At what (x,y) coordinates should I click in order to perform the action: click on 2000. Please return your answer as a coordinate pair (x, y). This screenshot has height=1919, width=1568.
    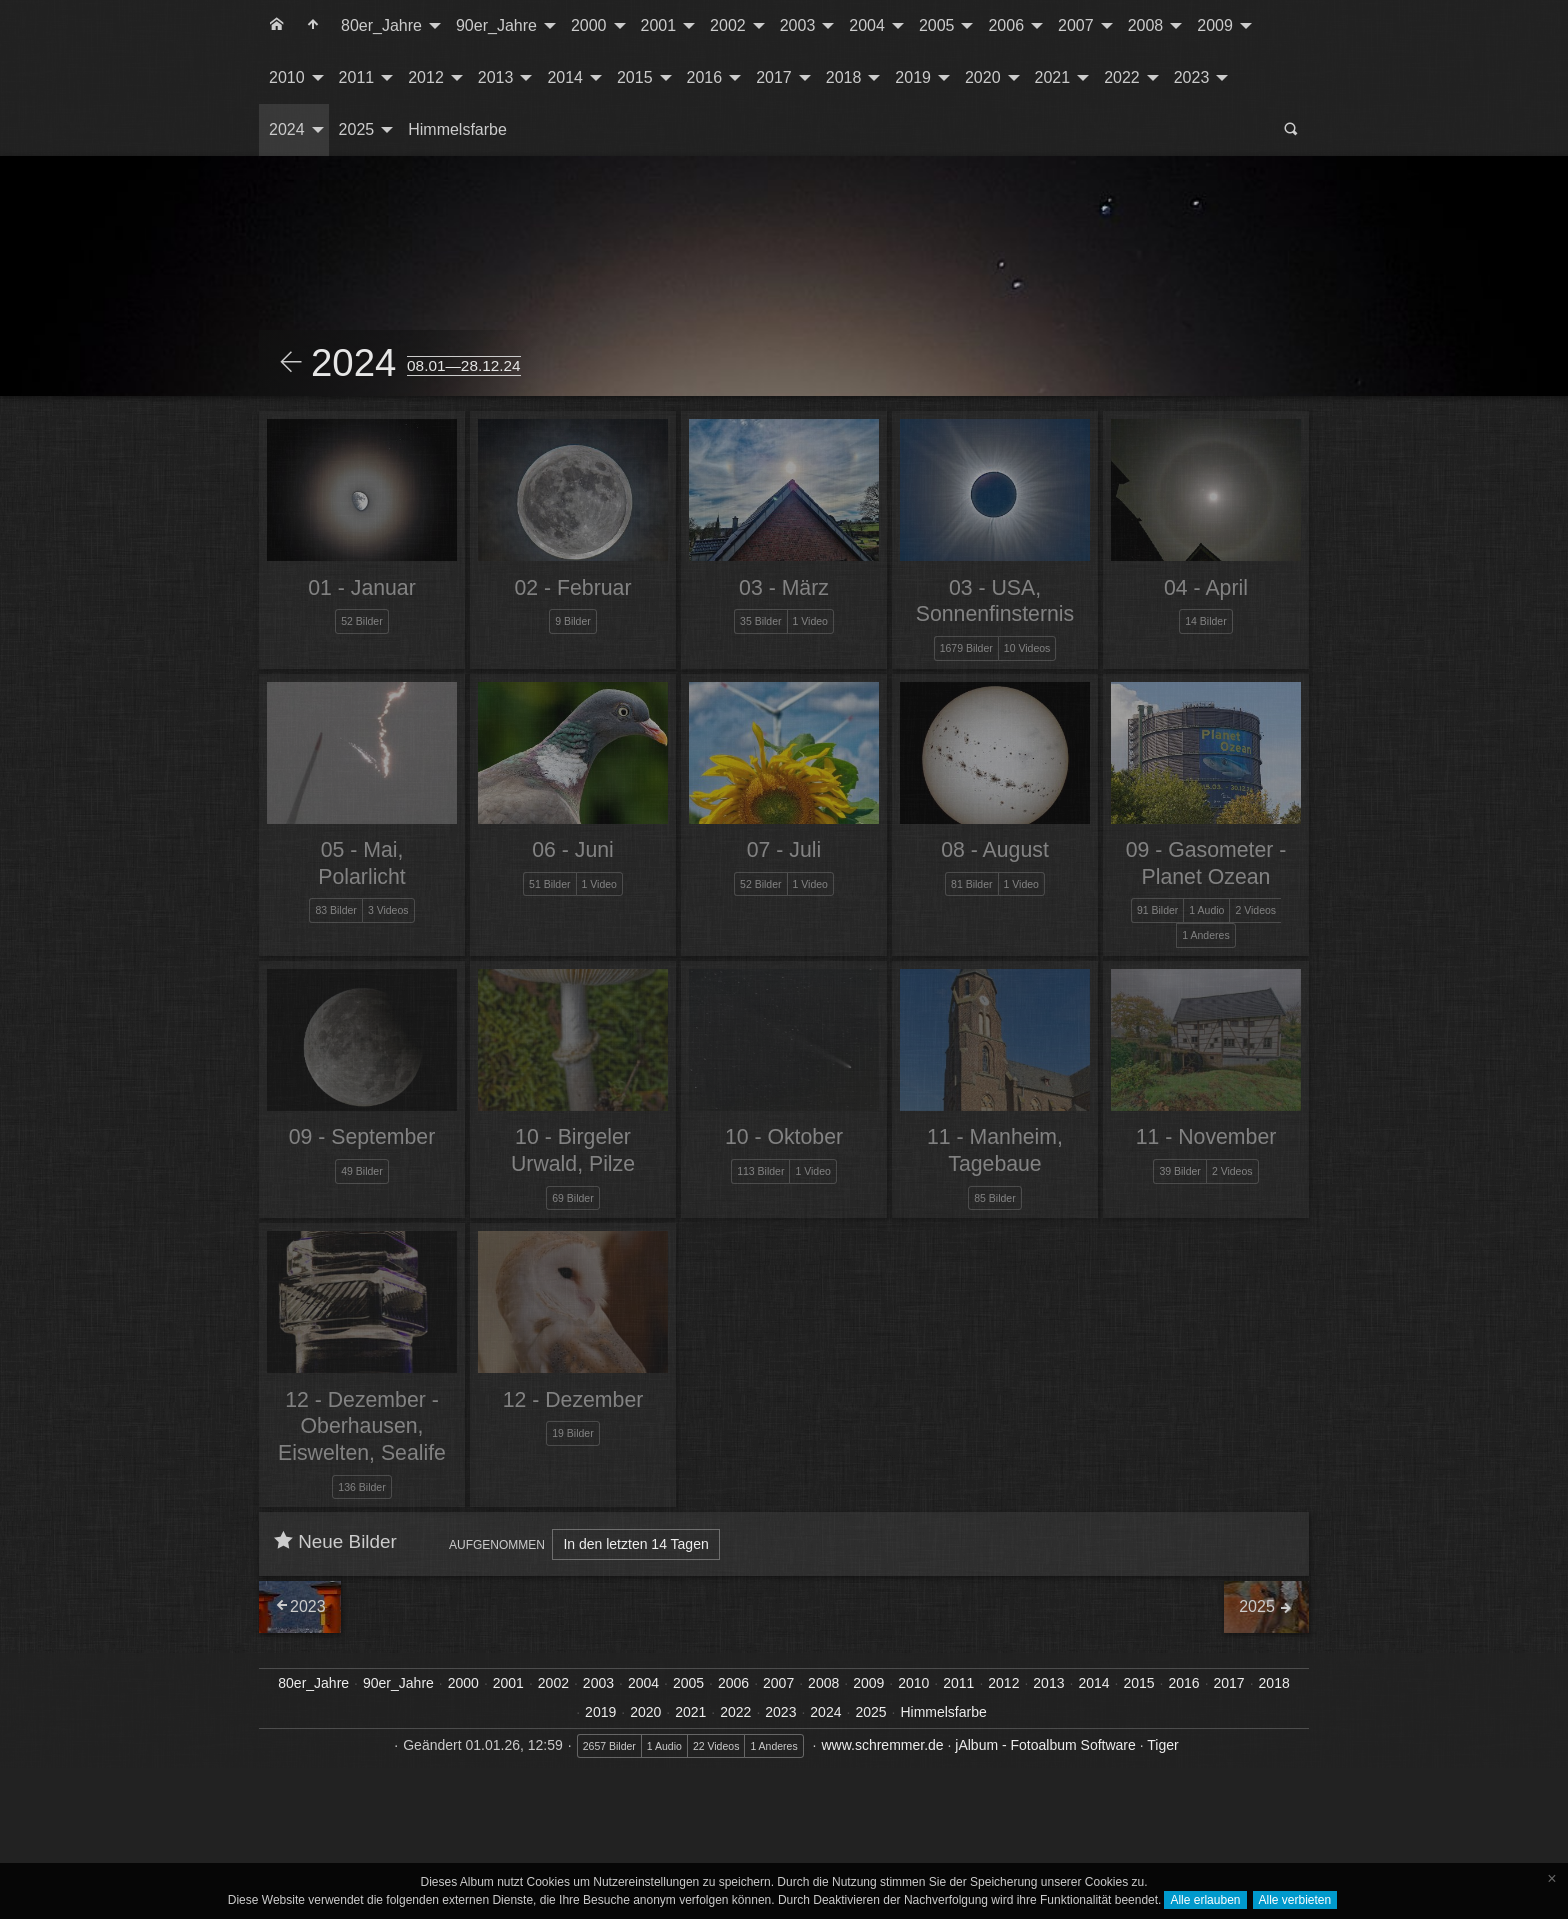
    Looking at the image, I should click on (589, 25).